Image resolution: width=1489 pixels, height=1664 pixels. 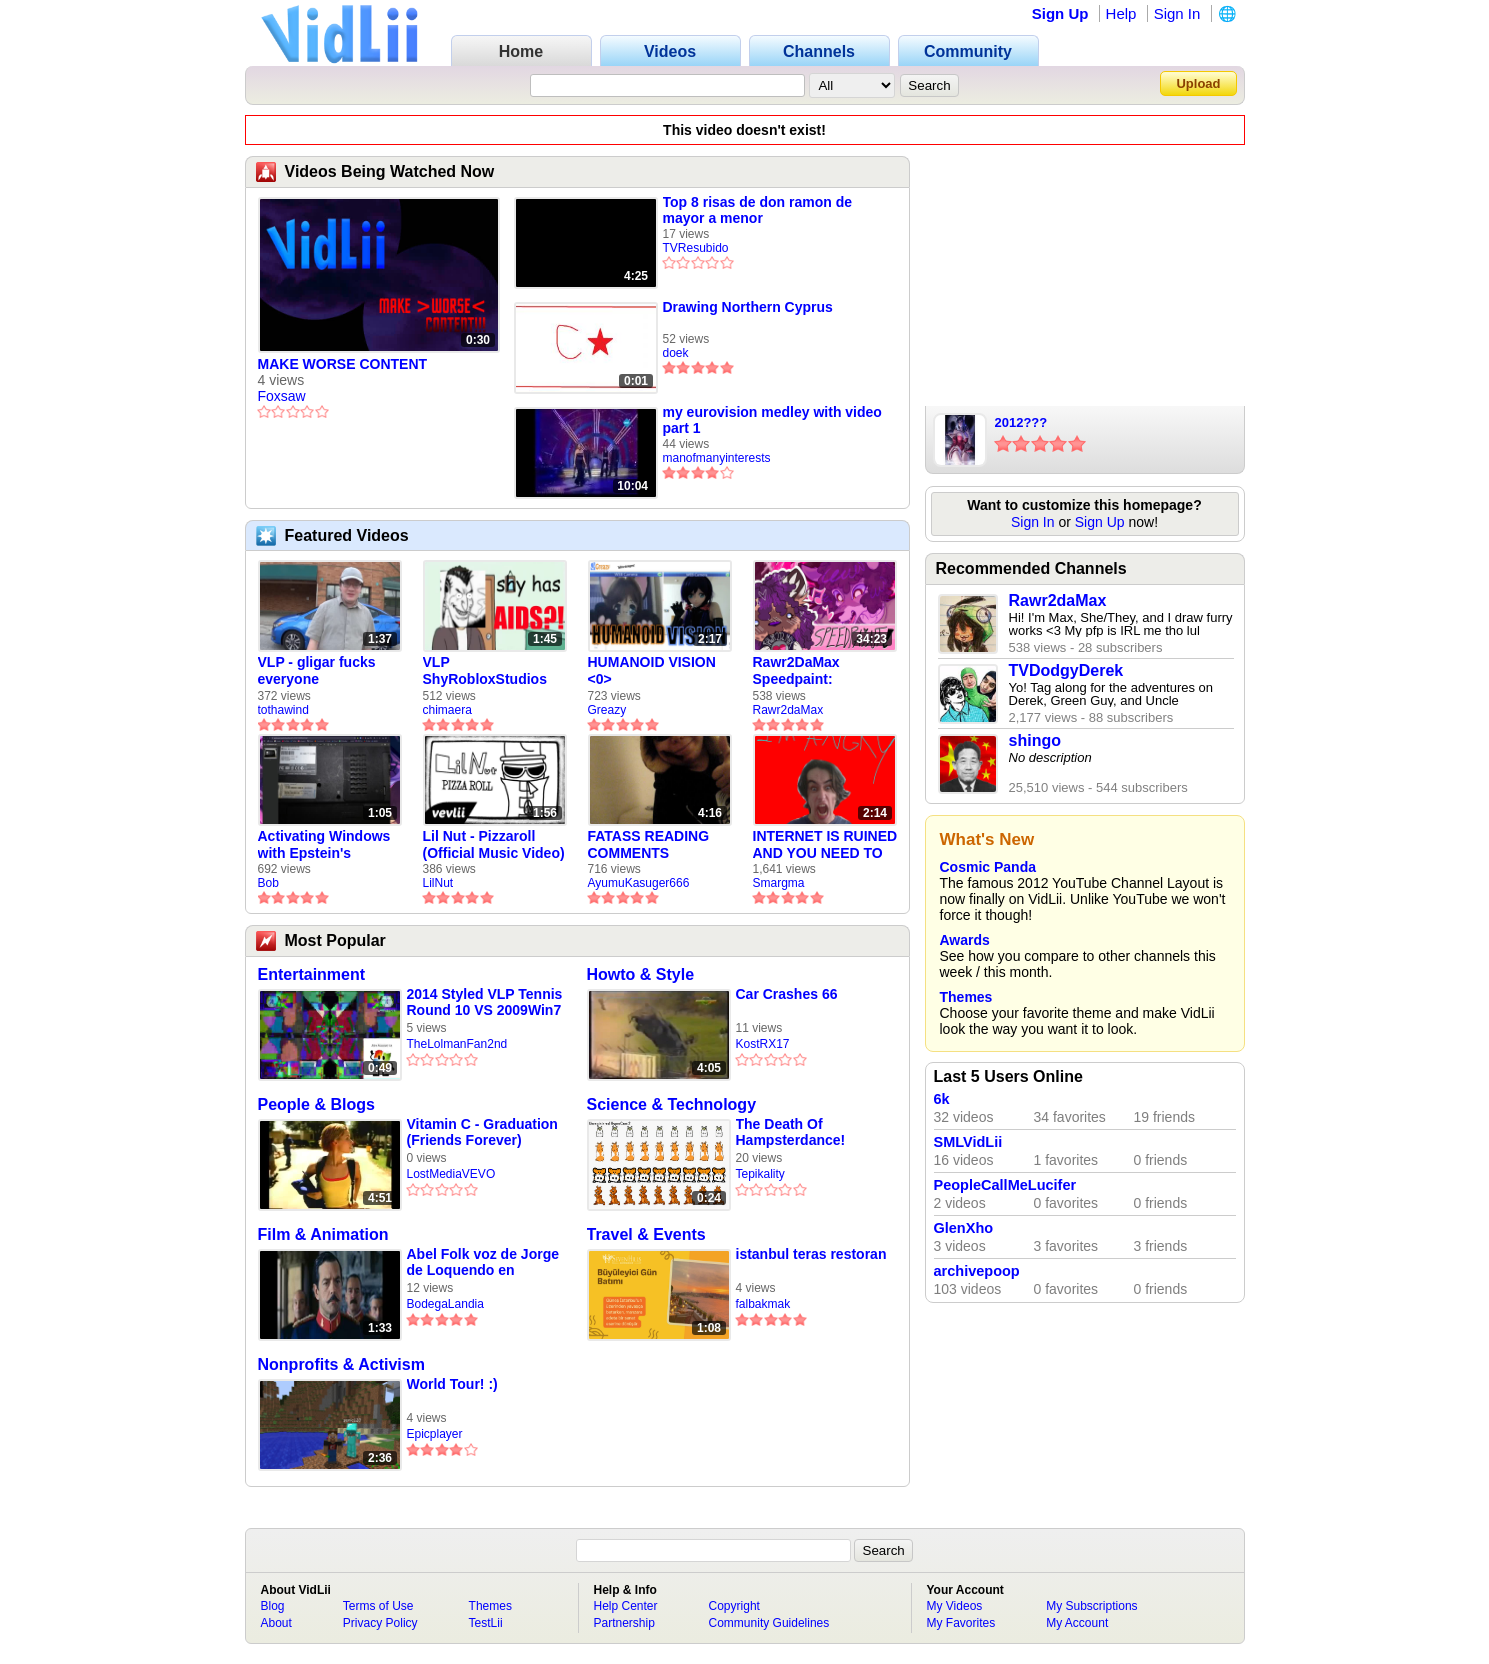 What do you see at coordinates (1066, 670) in the screenshot?
I see `TVDodgyDerek` at bounding box center [1066, 670].